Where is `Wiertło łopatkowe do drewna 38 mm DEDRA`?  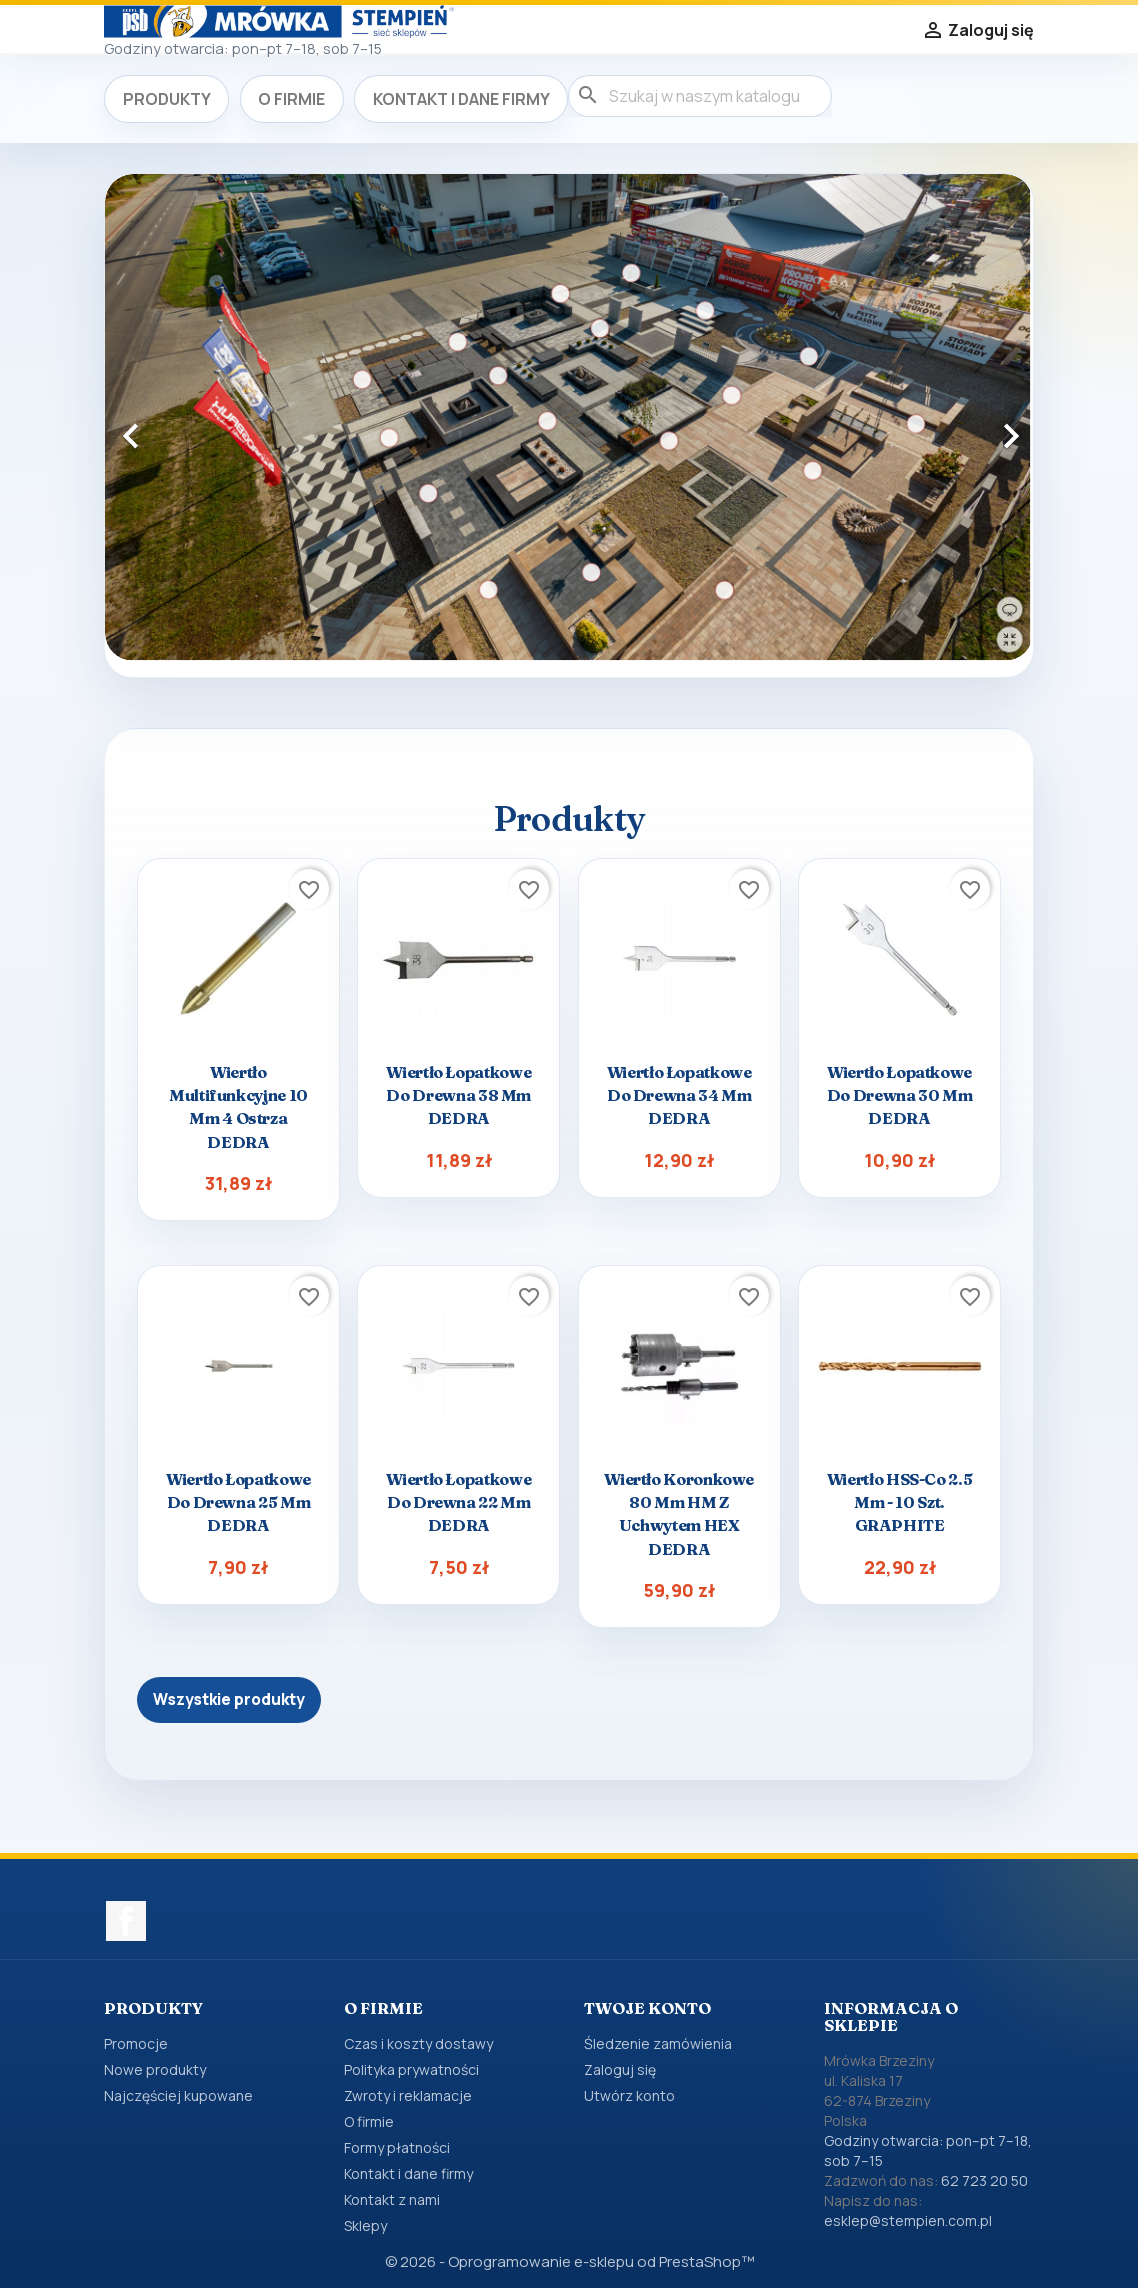 Wiertło łopatkowe do drewna 38 mm DEDRA is located at coordinates (458, 1095).